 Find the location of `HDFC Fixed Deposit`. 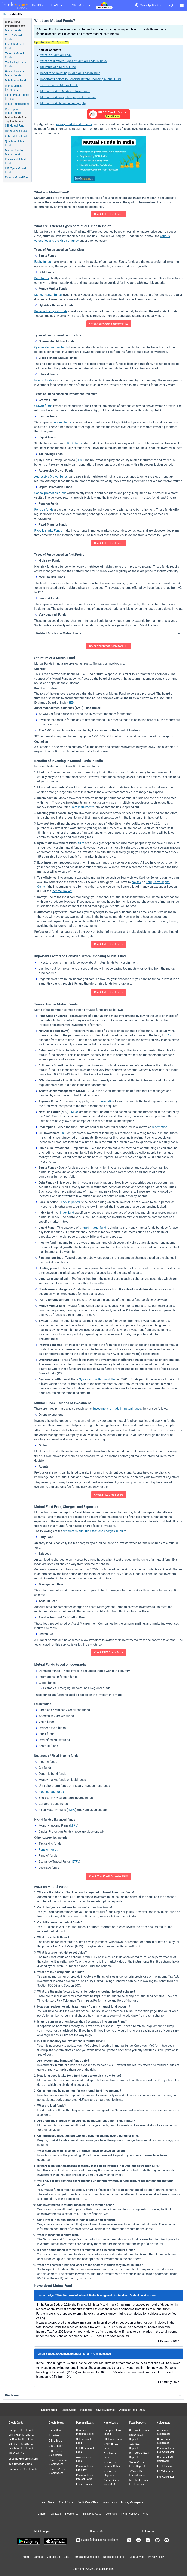

HDFC Fixed Deposit is located at coordinates (136, 2437).